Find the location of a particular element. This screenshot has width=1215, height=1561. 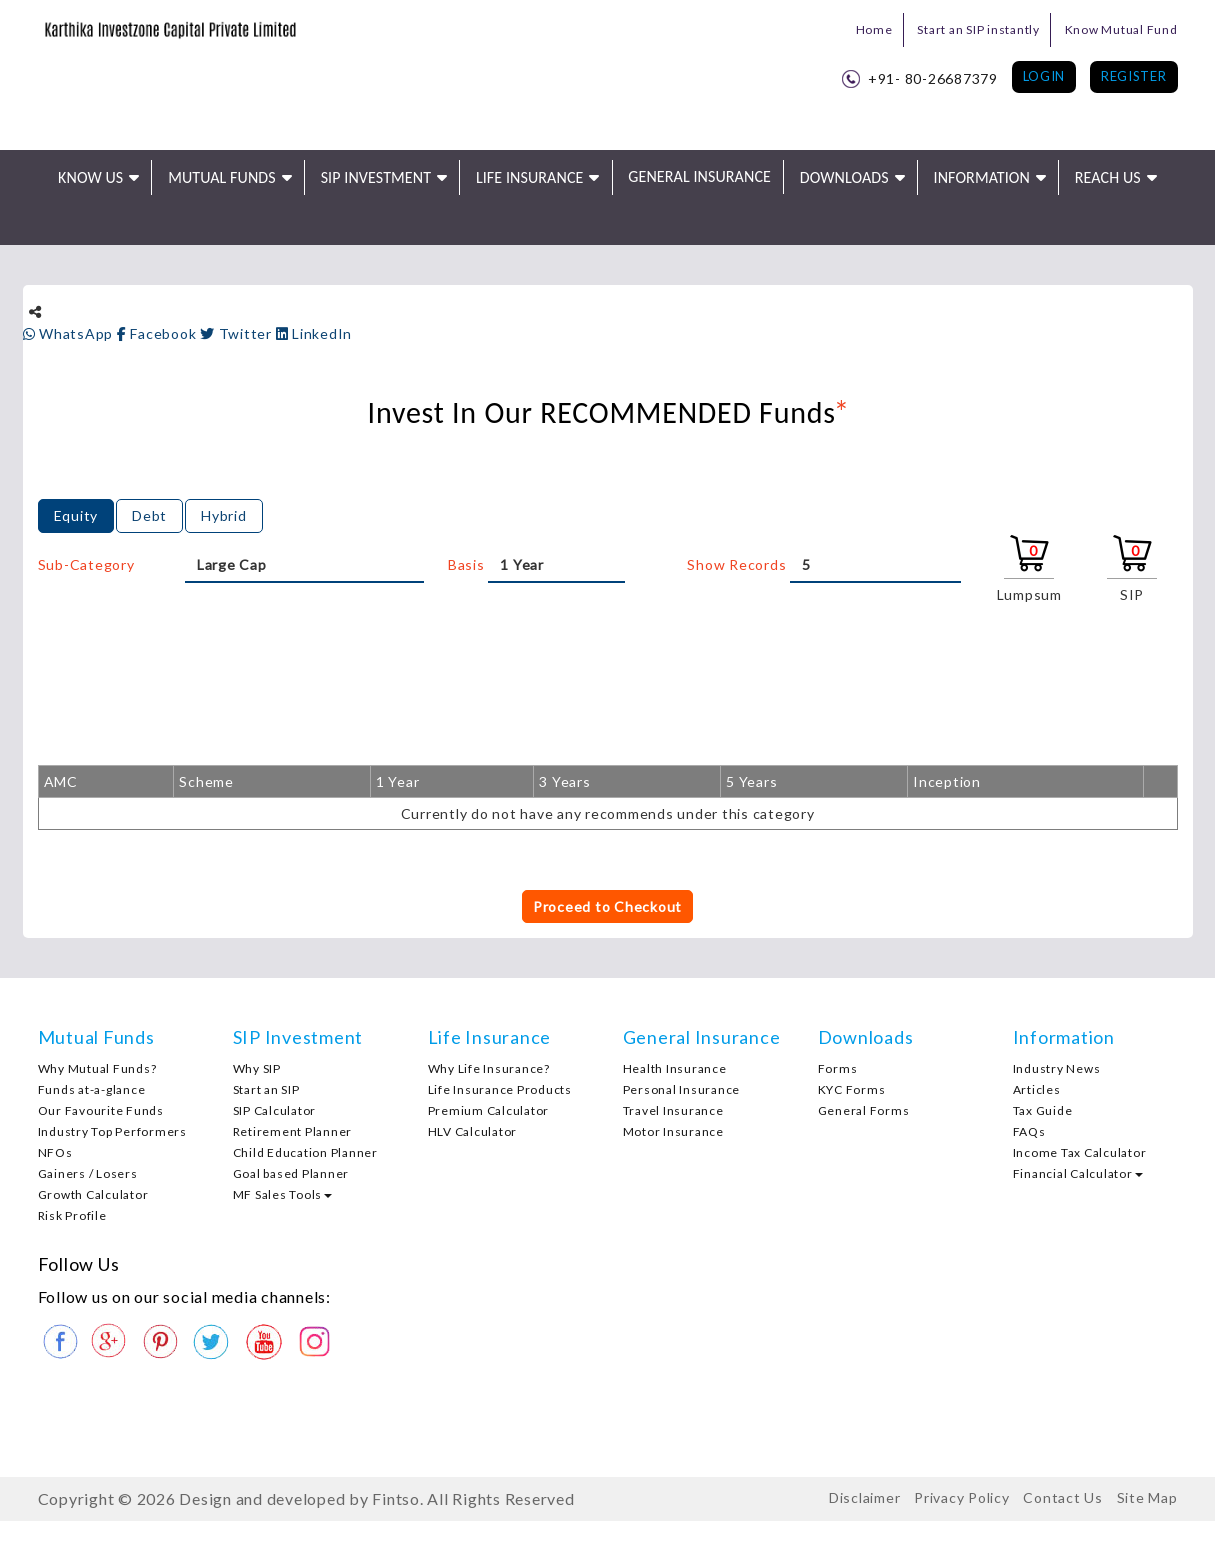

Disclaimer is located at coordinates (865, 1497).